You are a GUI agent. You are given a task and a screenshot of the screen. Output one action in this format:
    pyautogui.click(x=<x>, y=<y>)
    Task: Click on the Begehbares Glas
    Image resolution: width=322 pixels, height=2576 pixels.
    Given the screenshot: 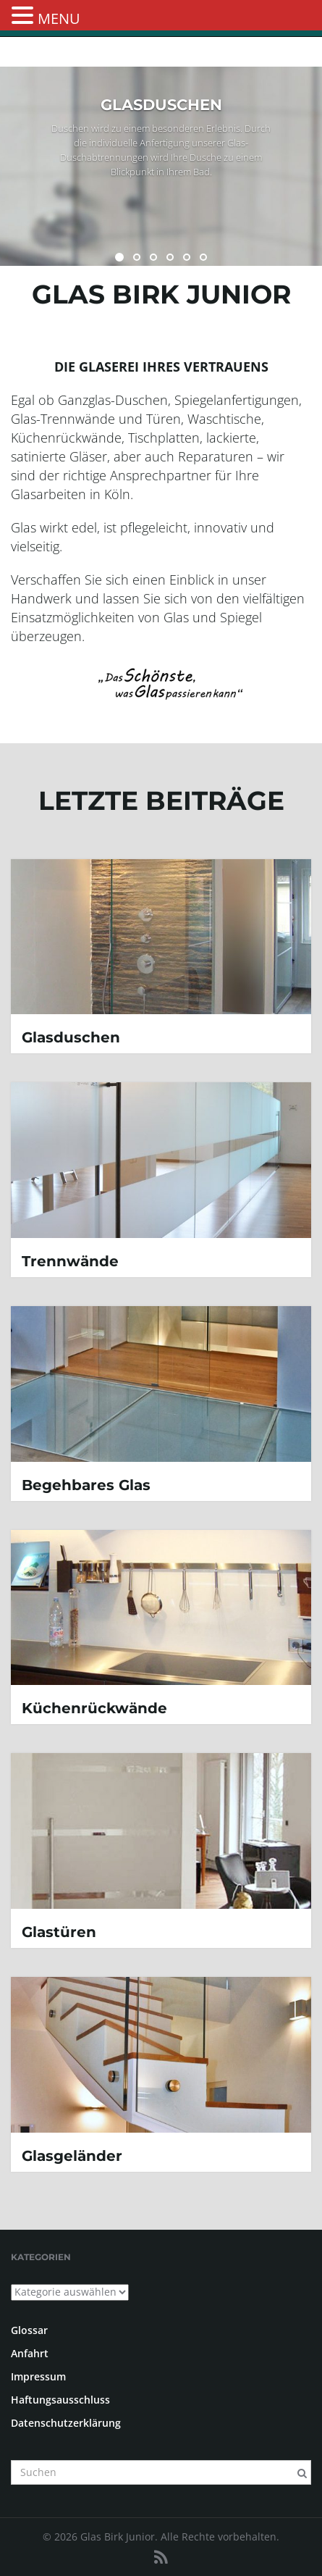 What is the action you would take?
    pyautogui.click(x=86, y=1485)
    